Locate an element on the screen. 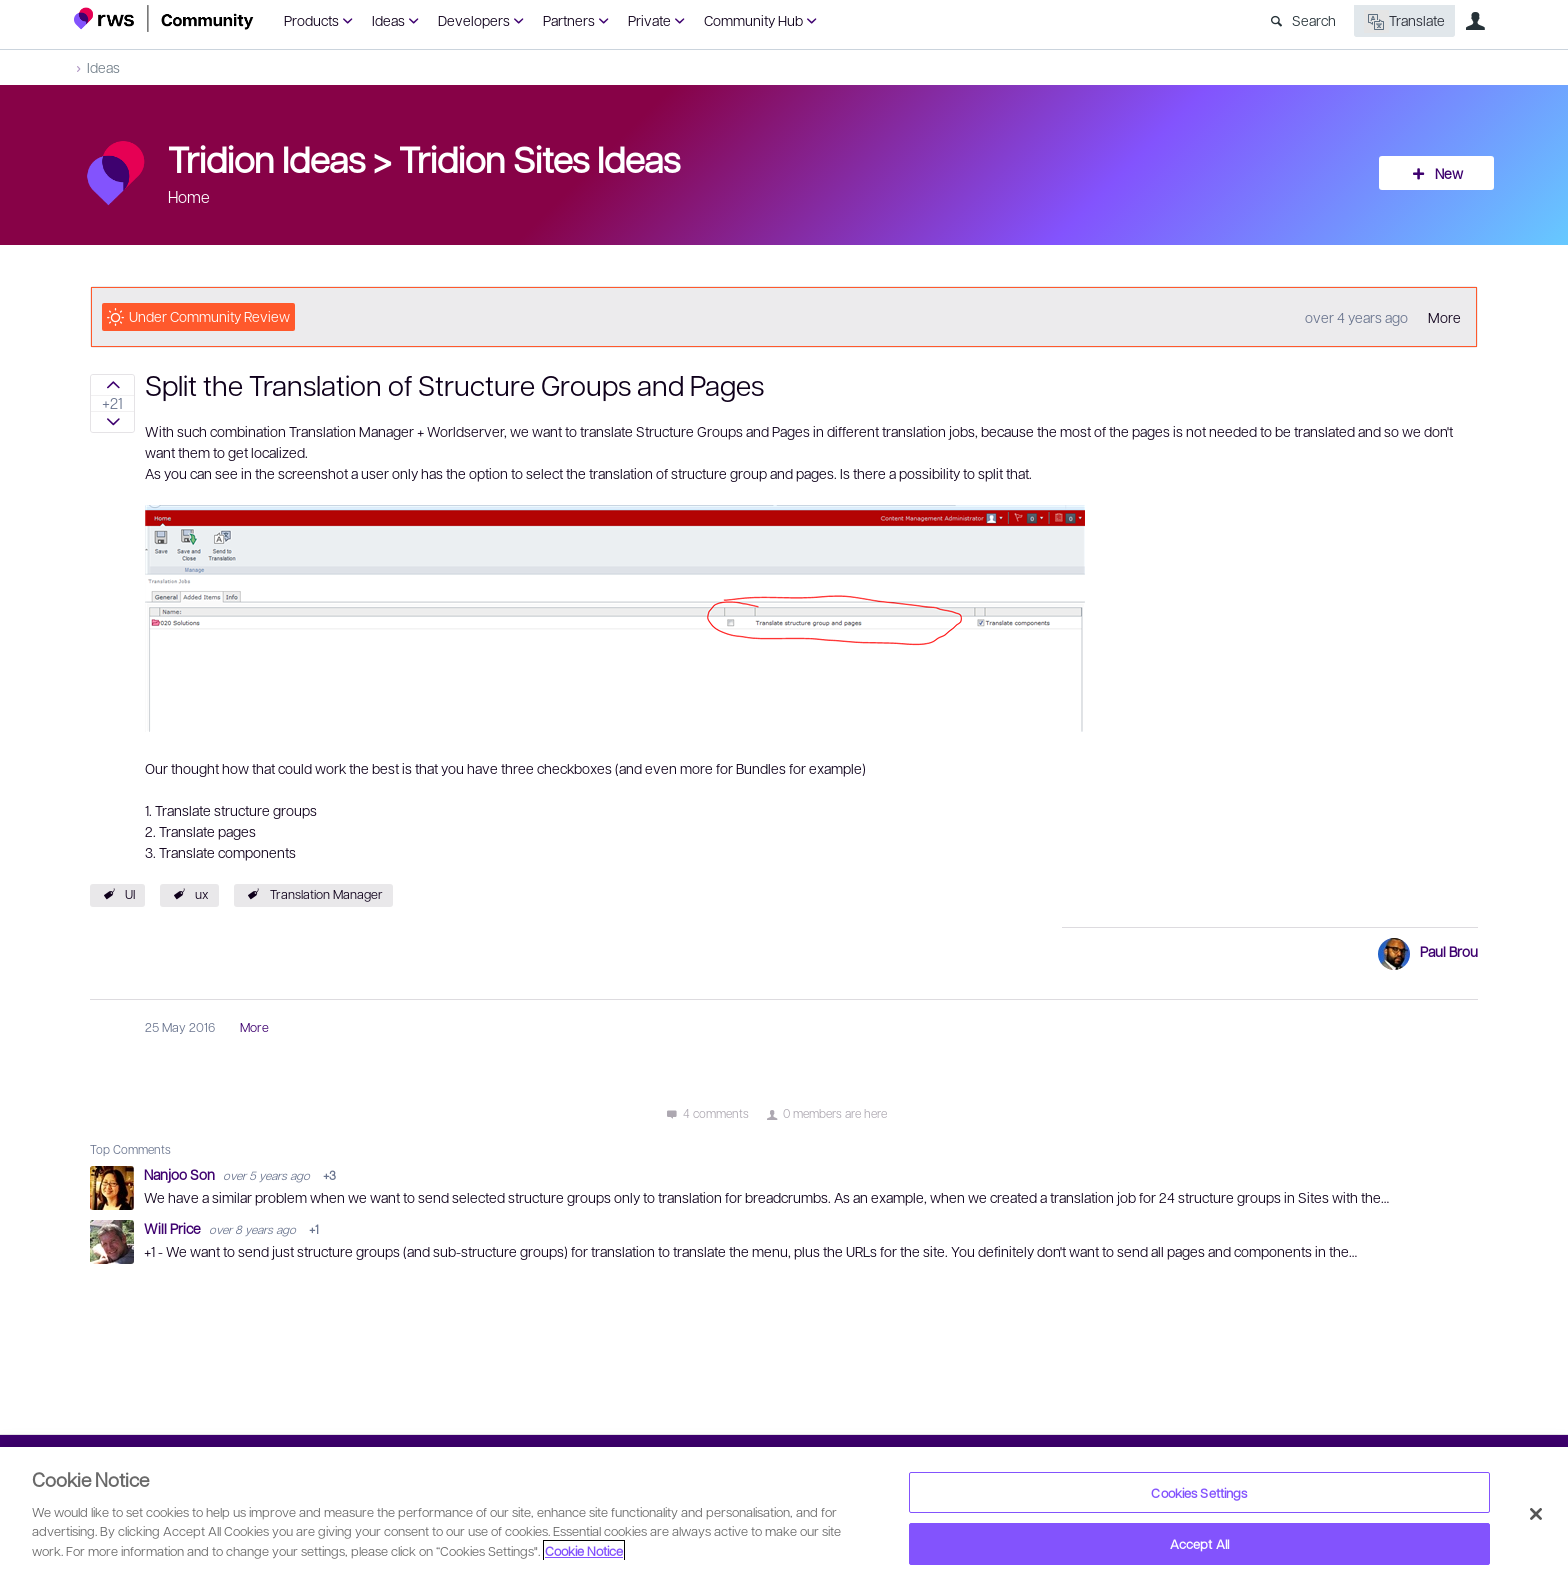  Private is located at coordinates (649, 20).